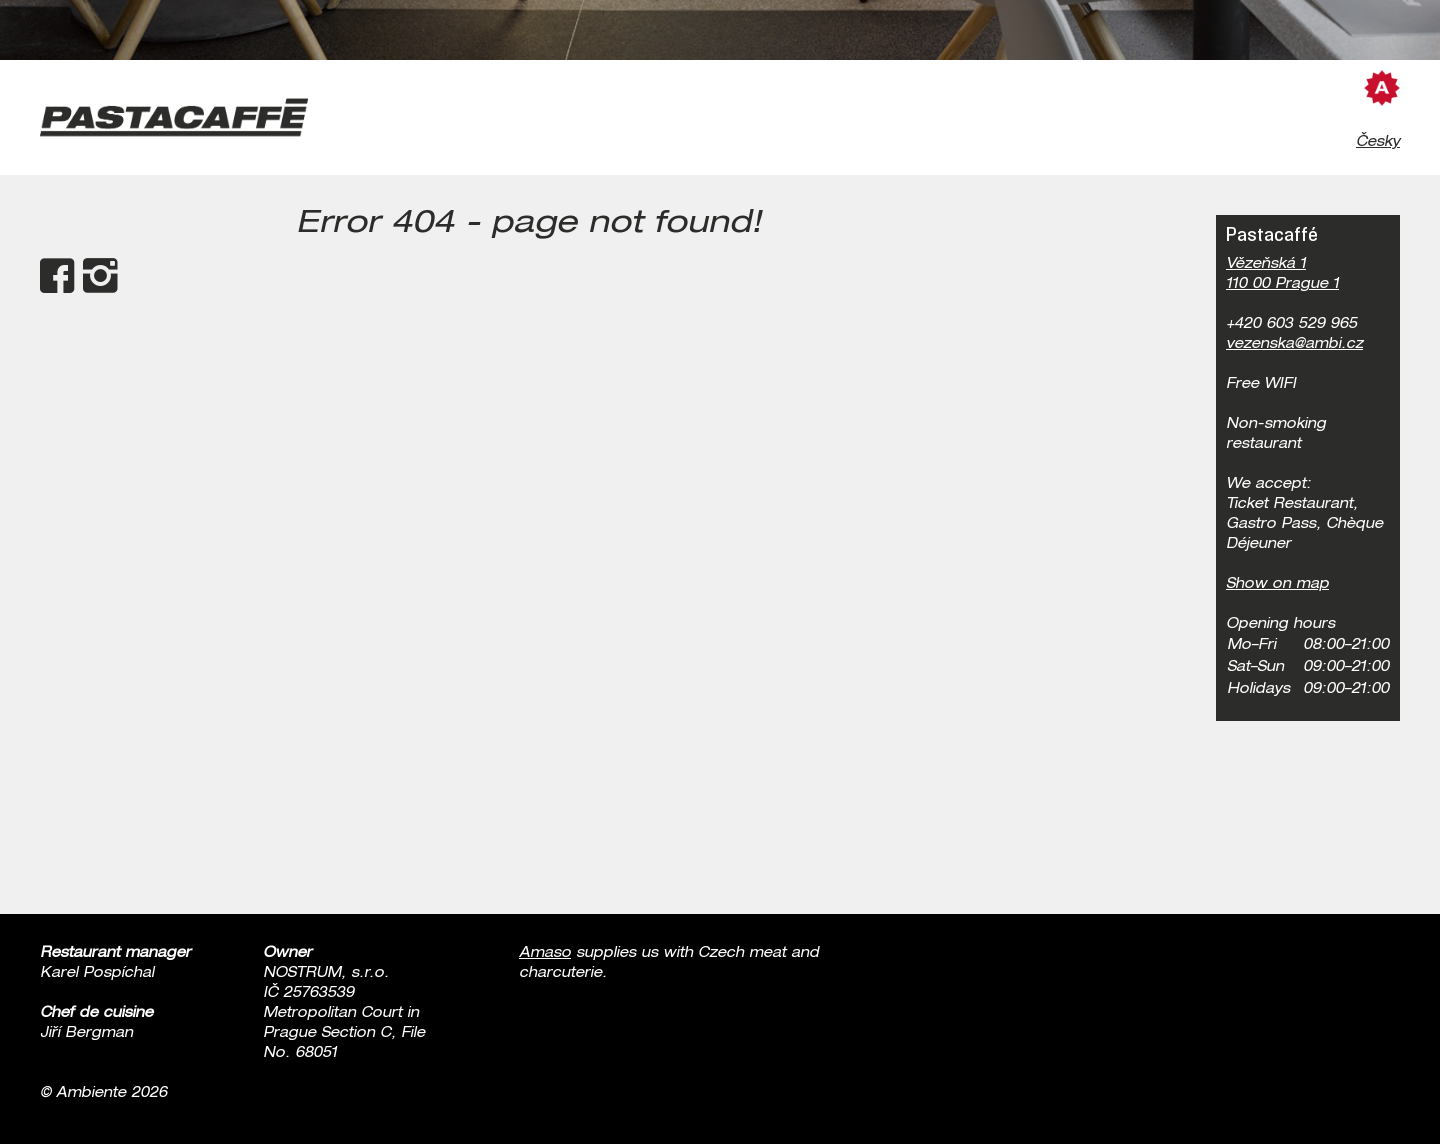 The image size is (1440, 1144). What do you see at coordinates (545, 954) in the screenshot?
I see `Amaso` at bounding box center [545, 954].